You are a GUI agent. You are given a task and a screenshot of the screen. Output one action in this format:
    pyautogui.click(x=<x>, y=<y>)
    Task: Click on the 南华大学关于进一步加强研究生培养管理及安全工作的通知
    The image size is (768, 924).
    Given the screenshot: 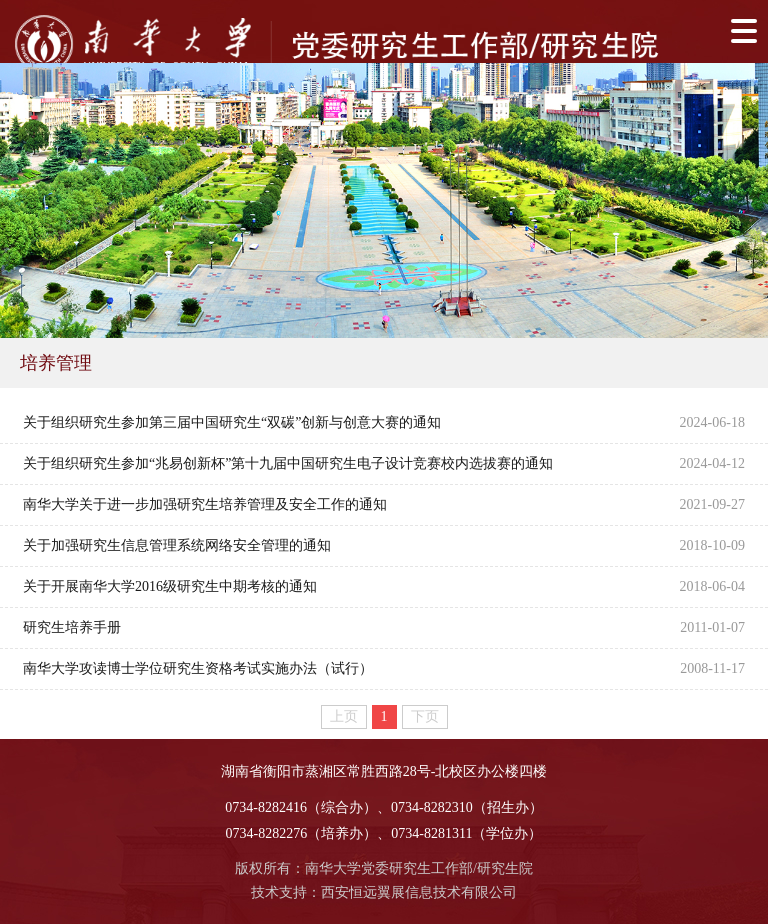 What is the action you would take?
    pyautogui.click(x=205, y=504)
    